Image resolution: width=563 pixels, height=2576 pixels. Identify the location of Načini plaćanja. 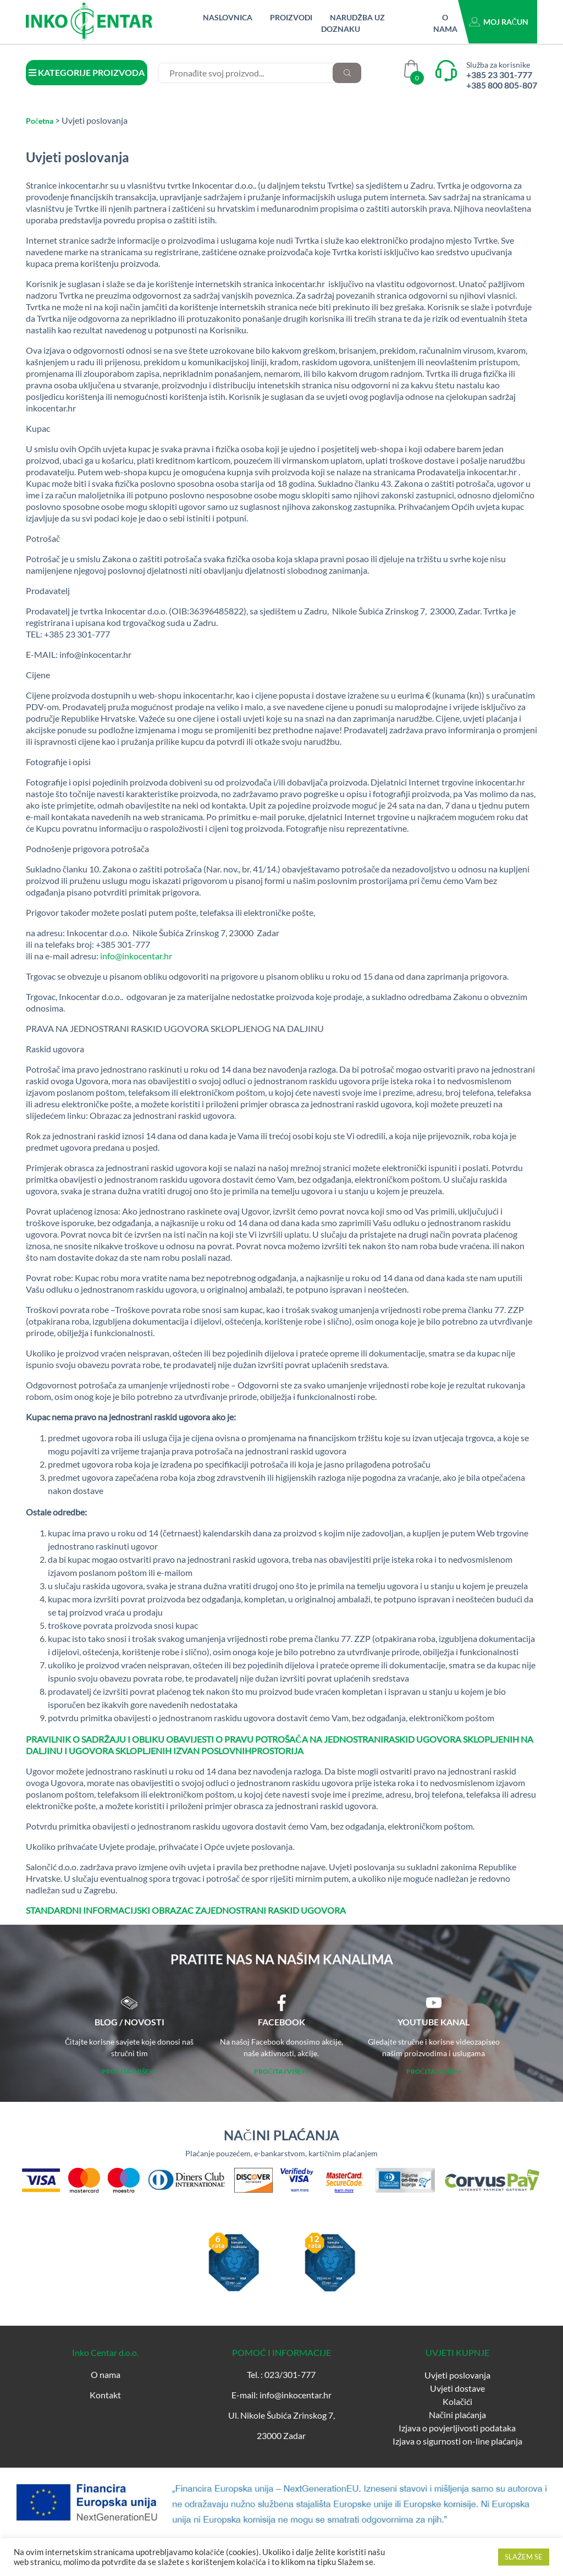
(457, 2414).